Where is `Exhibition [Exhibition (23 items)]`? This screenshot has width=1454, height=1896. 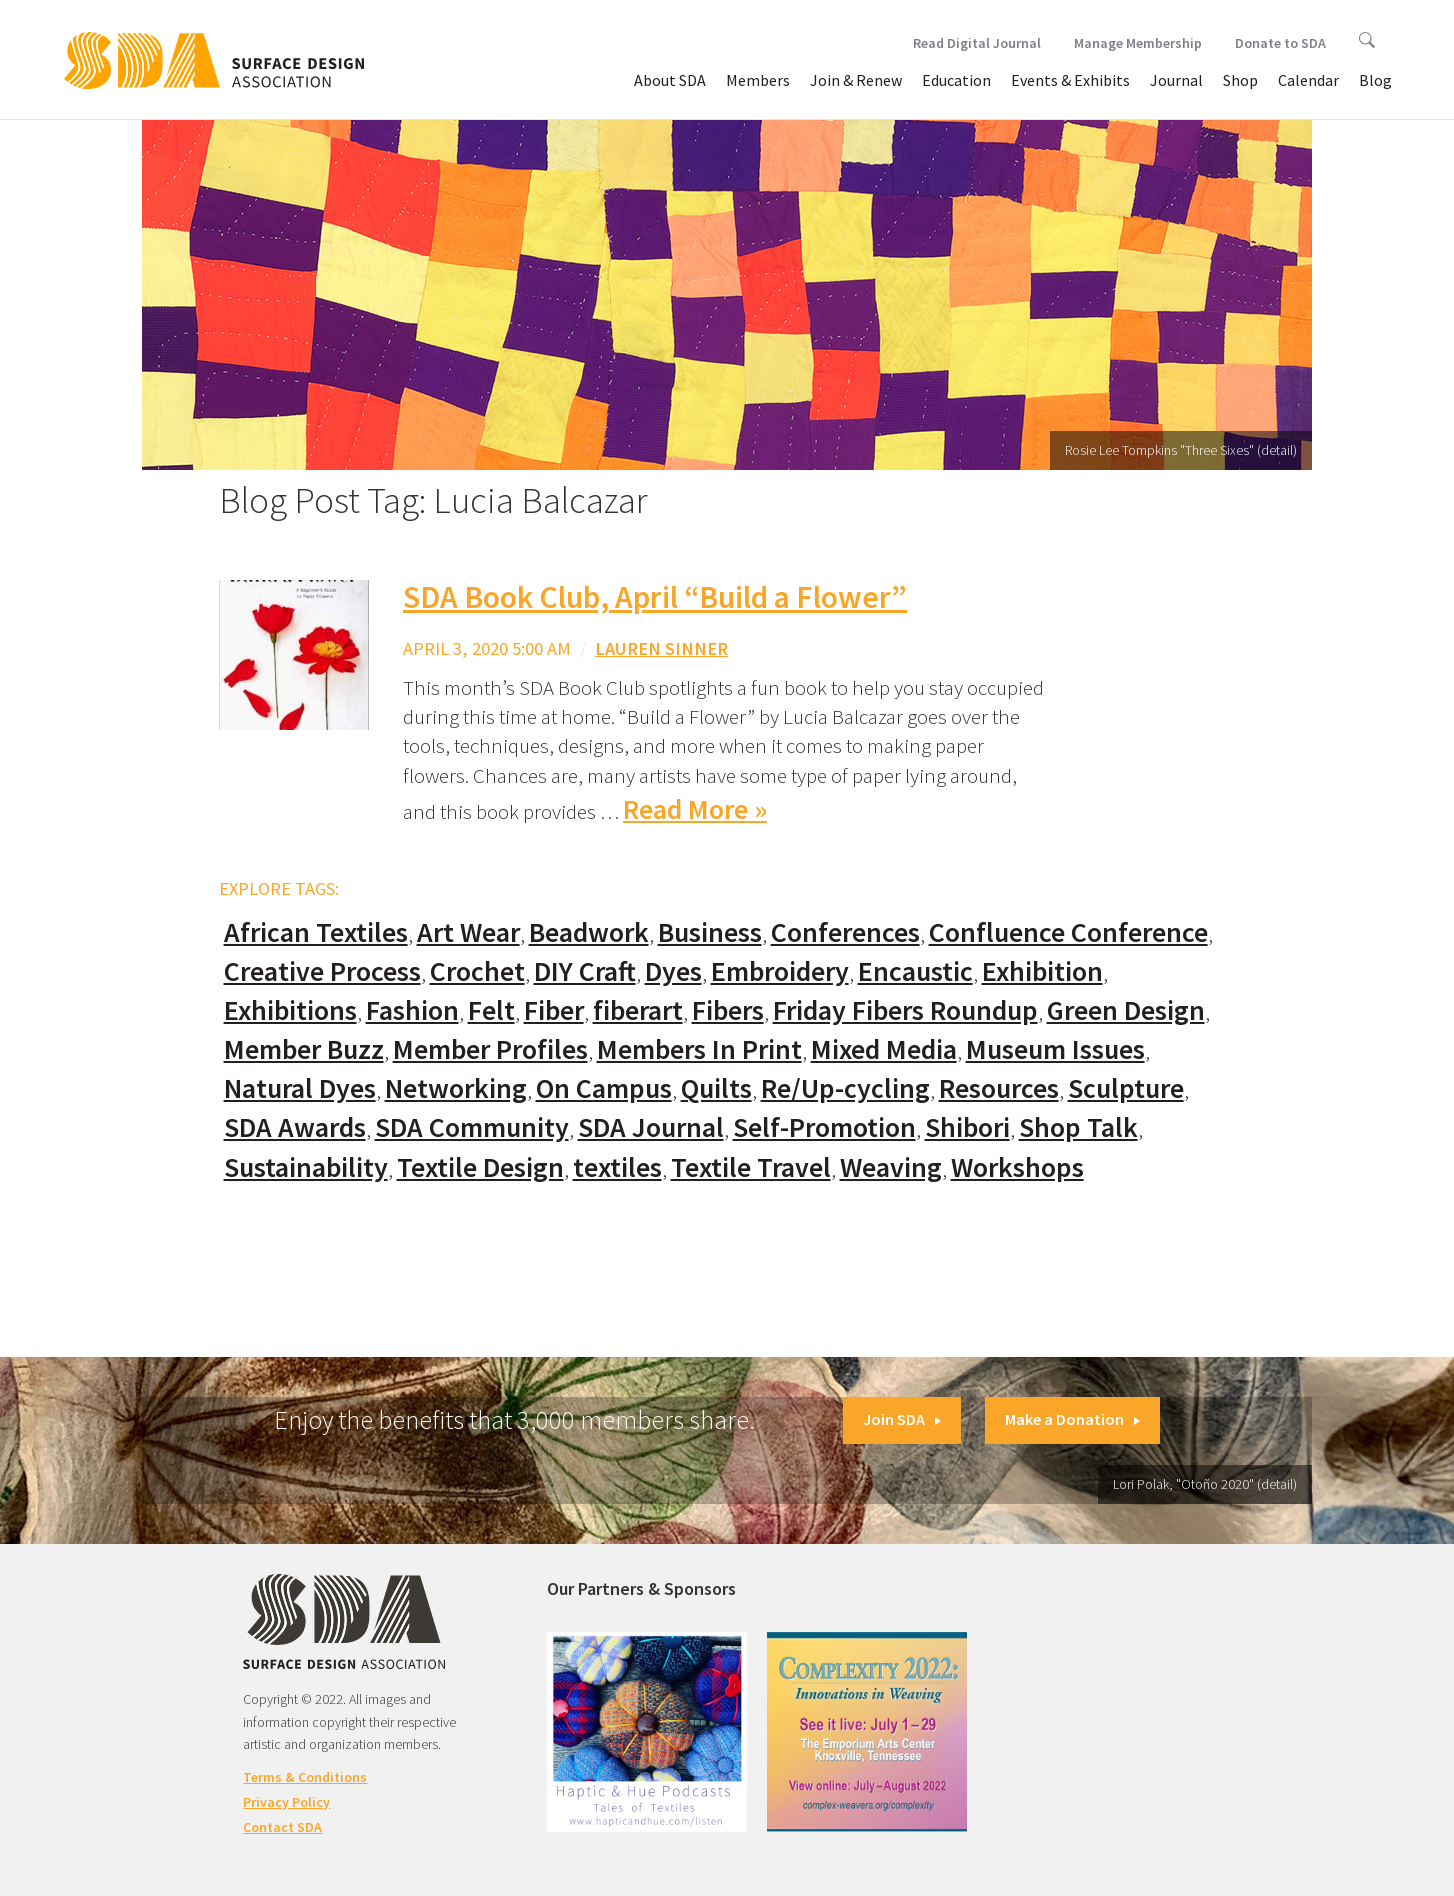
Exhibition [Exhibition (23 items)] is located at coordinates (1042, 971).